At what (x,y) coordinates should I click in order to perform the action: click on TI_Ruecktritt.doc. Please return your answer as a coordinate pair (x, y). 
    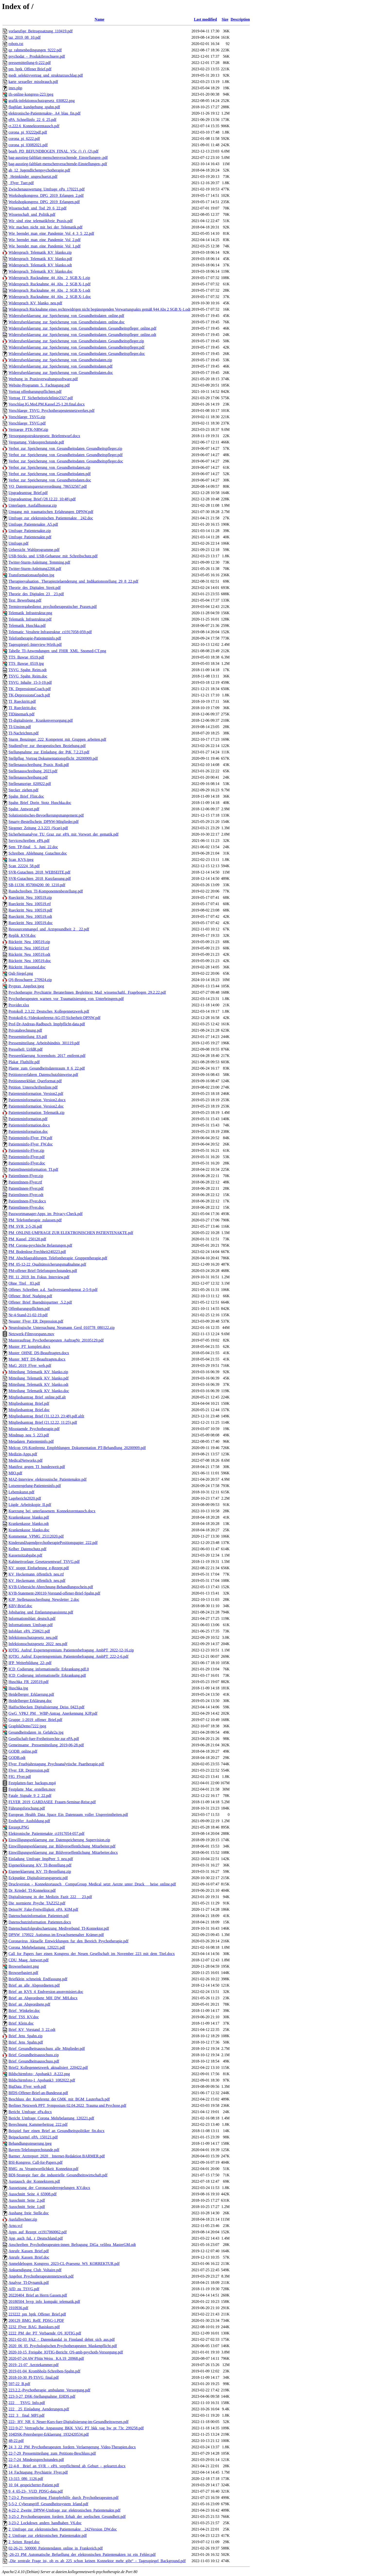
    Looking at the image, I should click on (22, 708).